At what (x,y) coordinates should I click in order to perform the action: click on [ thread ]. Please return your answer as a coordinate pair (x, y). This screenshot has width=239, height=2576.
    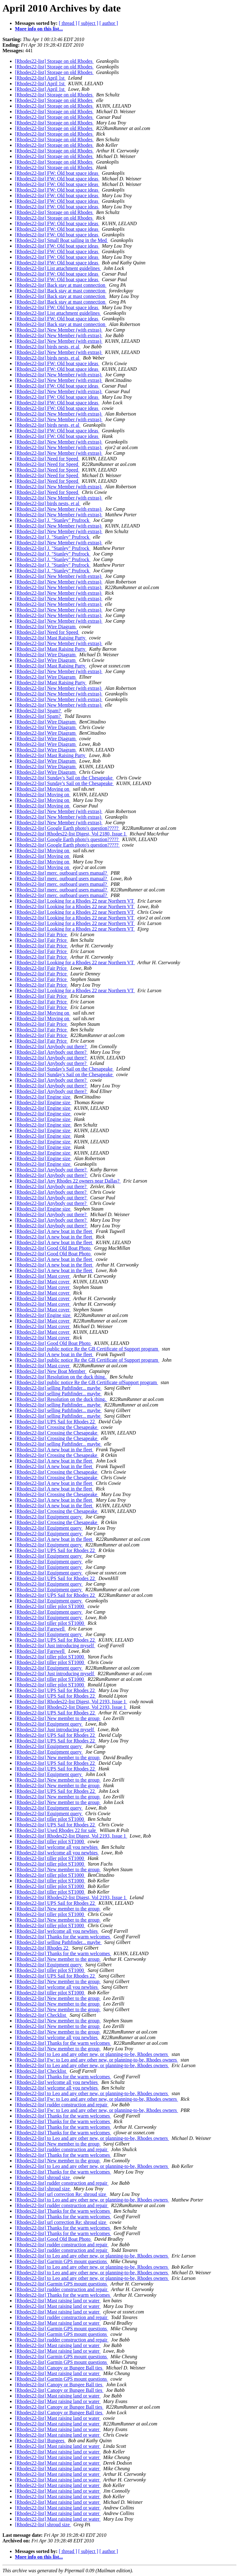
    Looking at the image, I should click on (68, 23).